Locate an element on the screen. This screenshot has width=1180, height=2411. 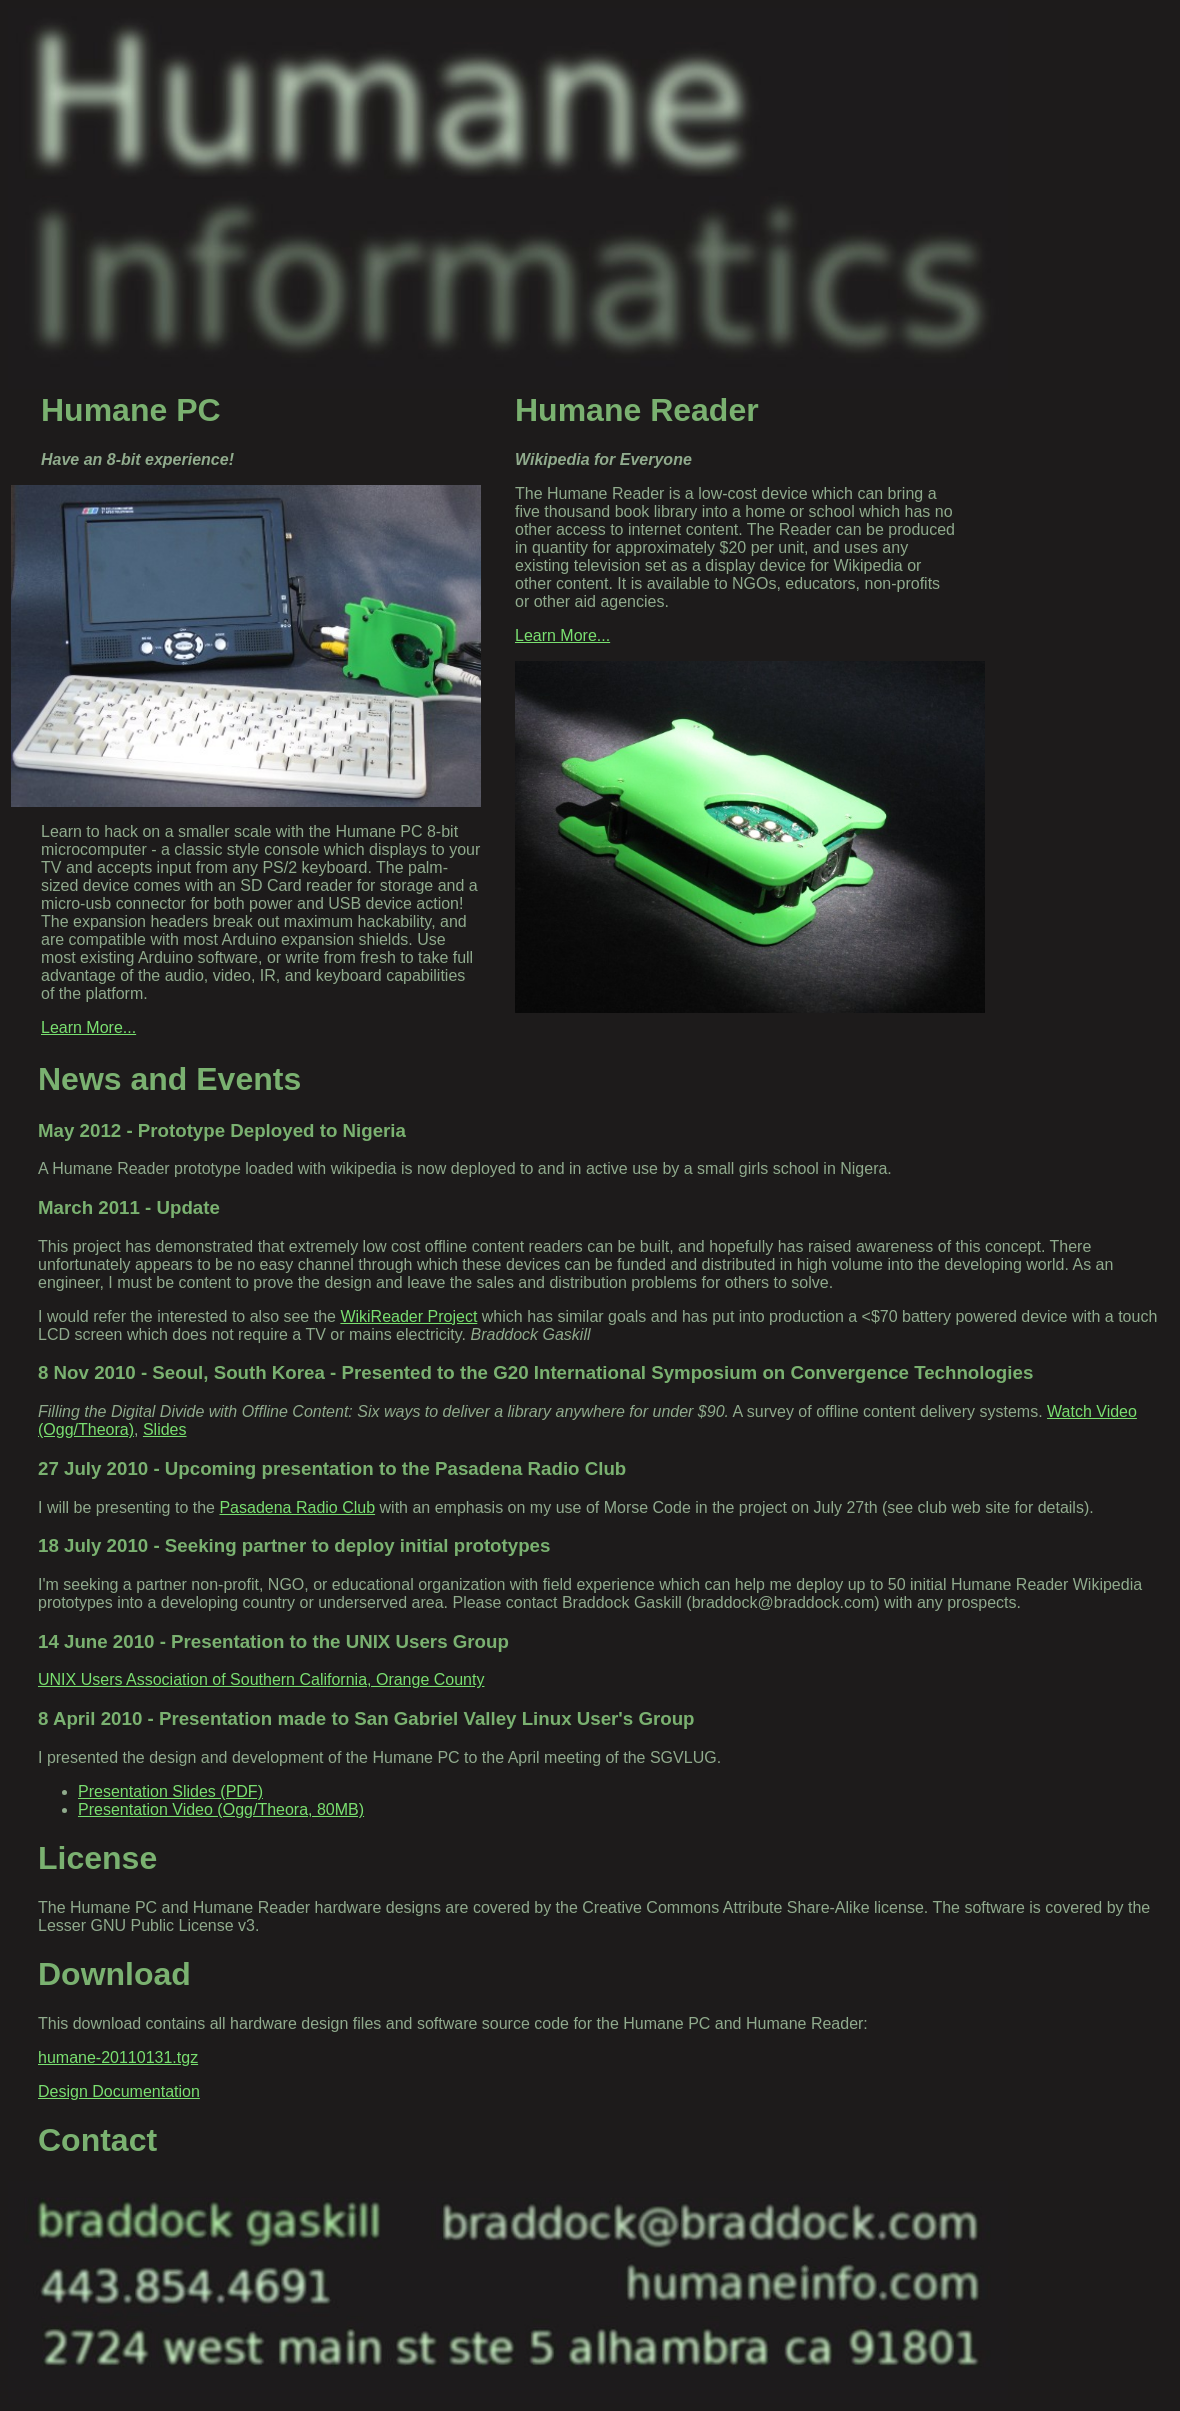
Learn More... is located at coordinates (88, 1027).